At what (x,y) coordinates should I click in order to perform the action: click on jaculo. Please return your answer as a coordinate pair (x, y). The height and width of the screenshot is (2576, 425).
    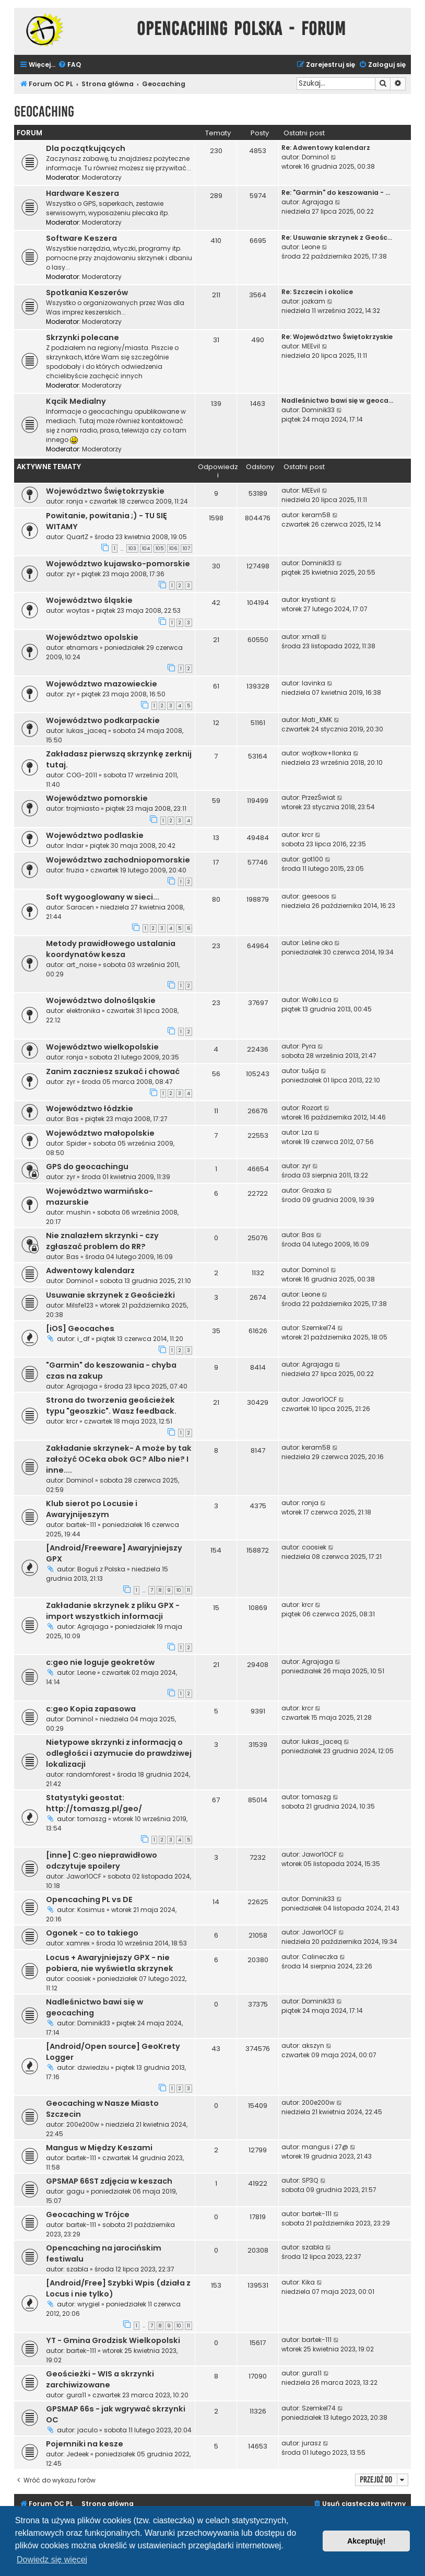
    Looking at the image, I should click on (87, 2430).